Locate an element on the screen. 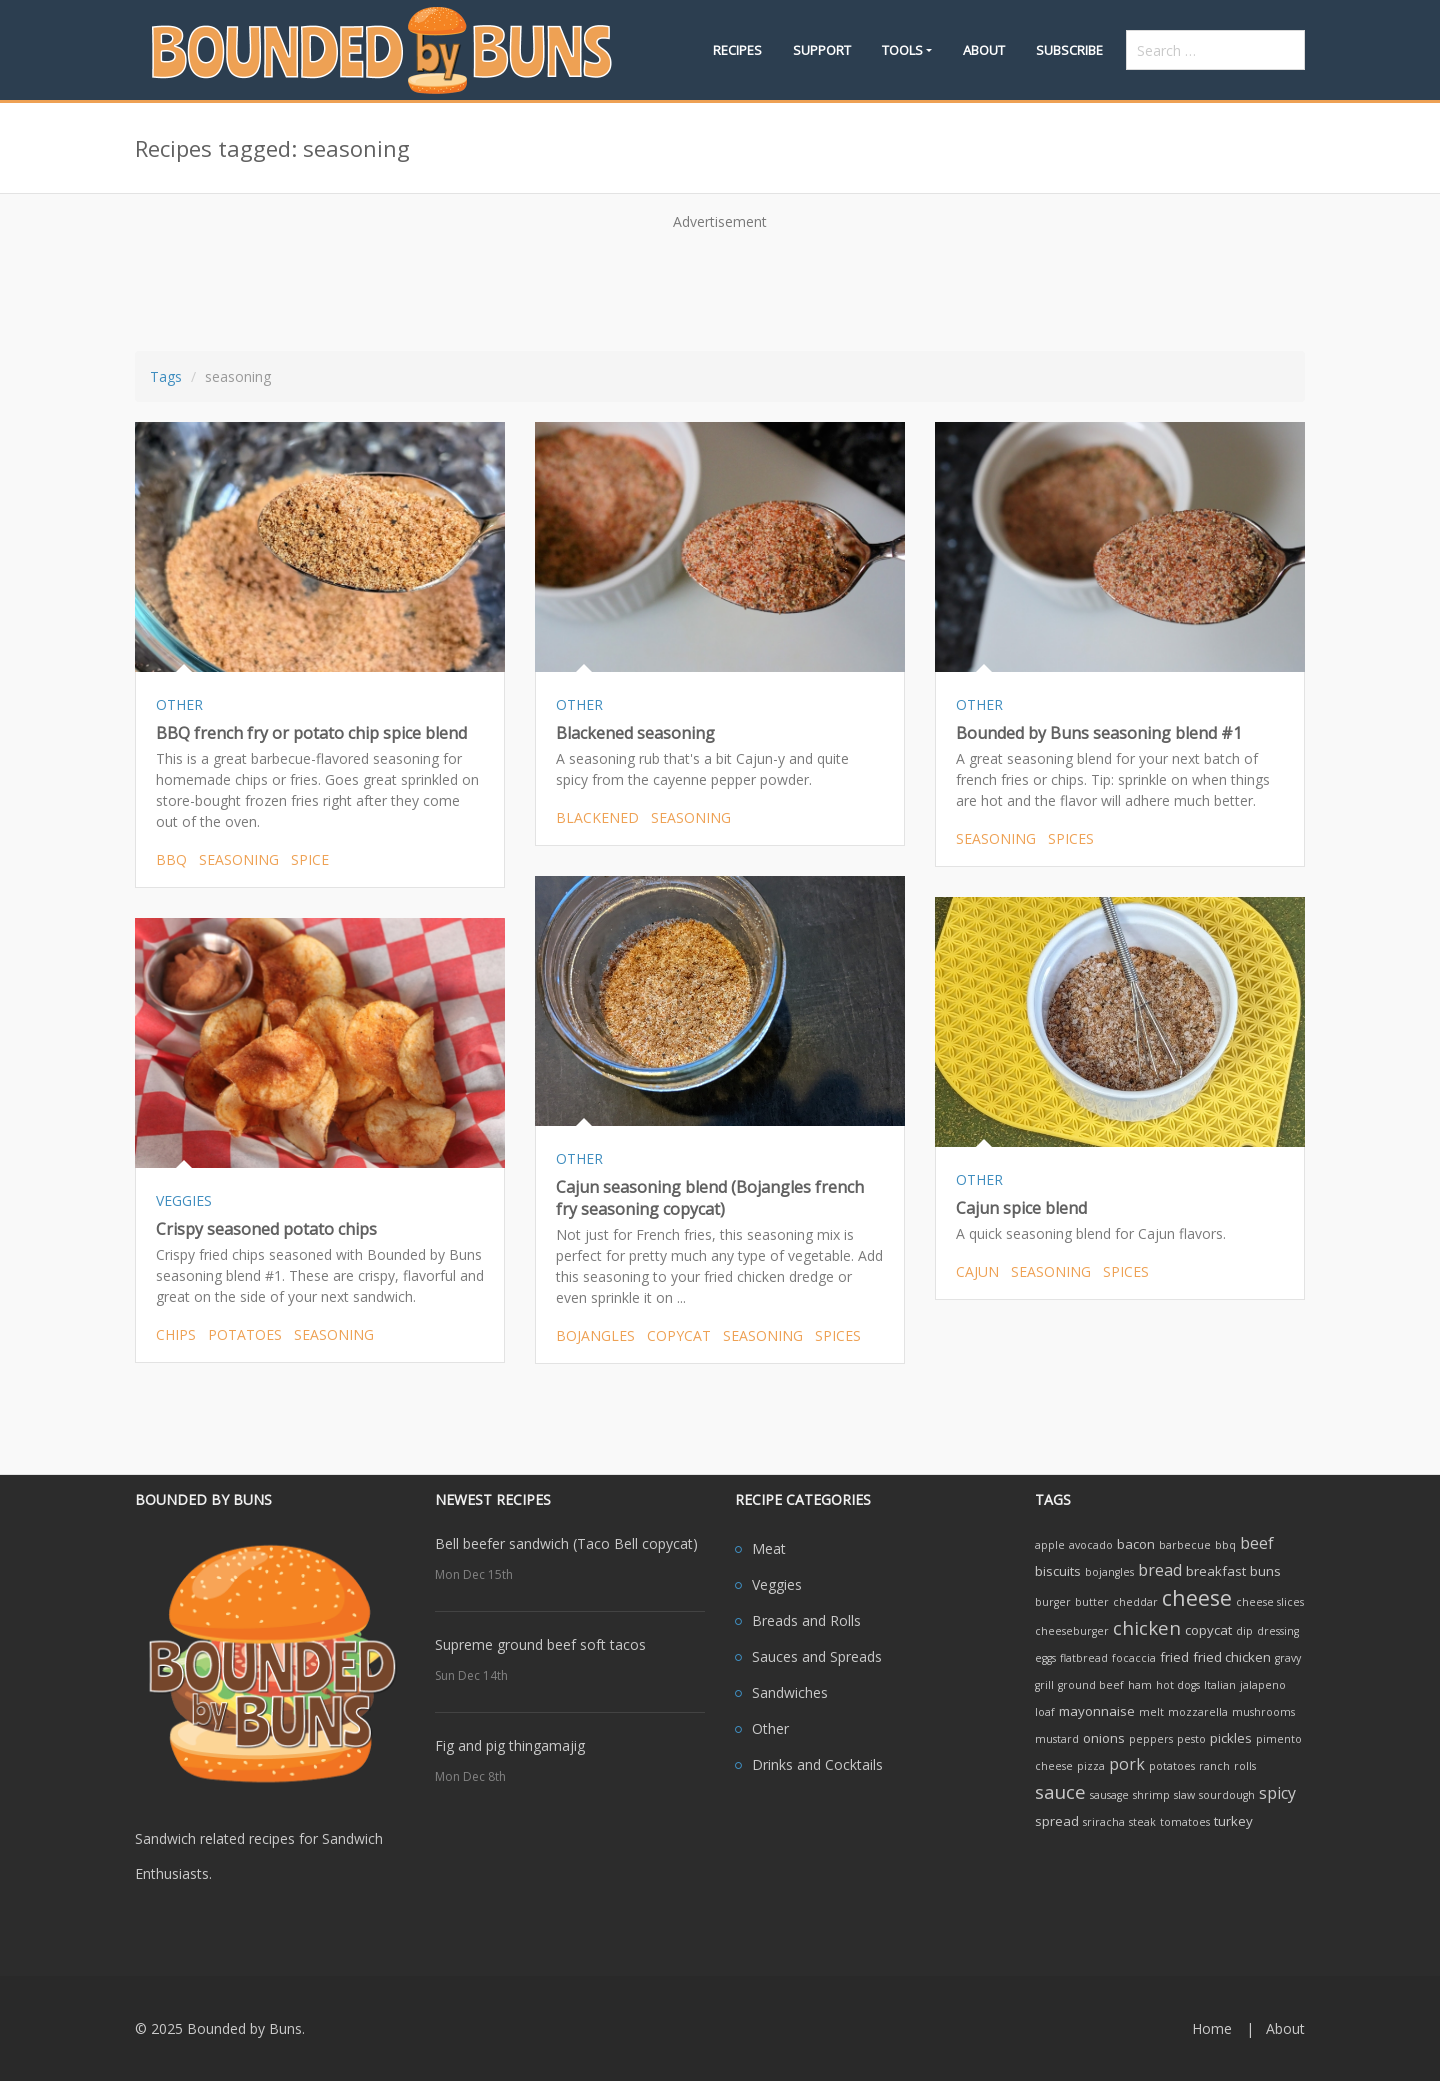  spread is located at coordinates (1057, 1821).